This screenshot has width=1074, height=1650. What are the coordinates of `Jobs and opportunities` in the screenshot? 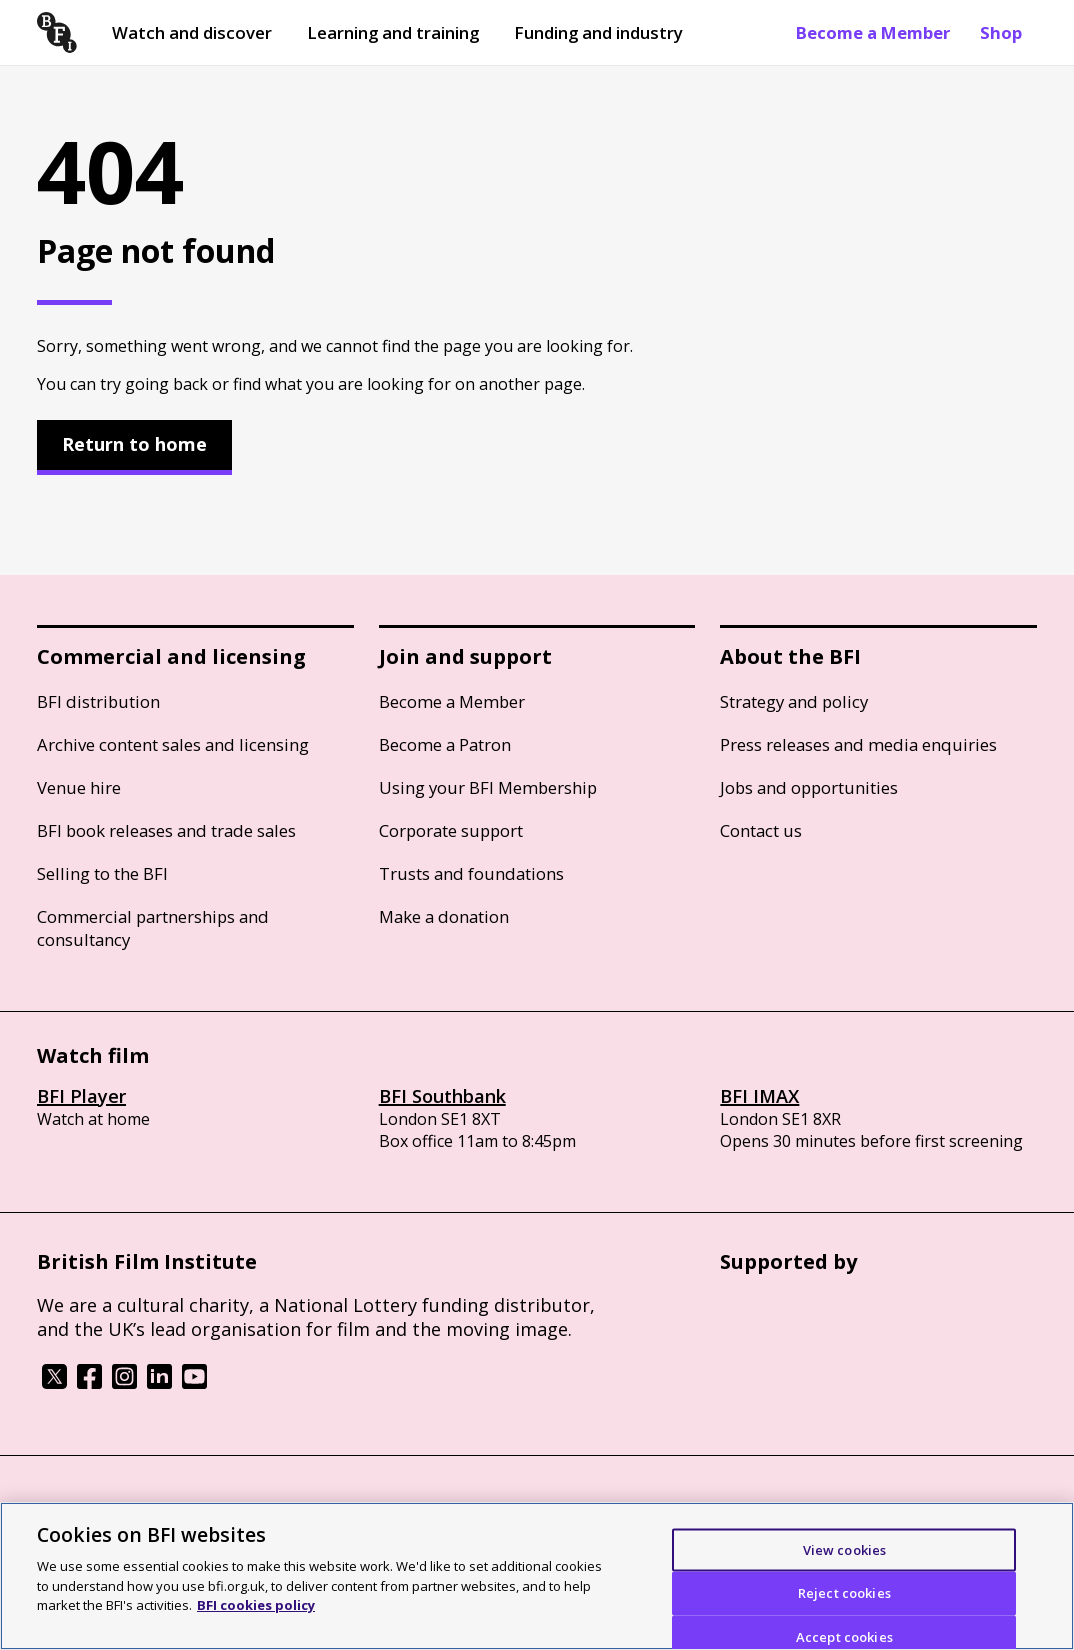 It's located at (809, 787).